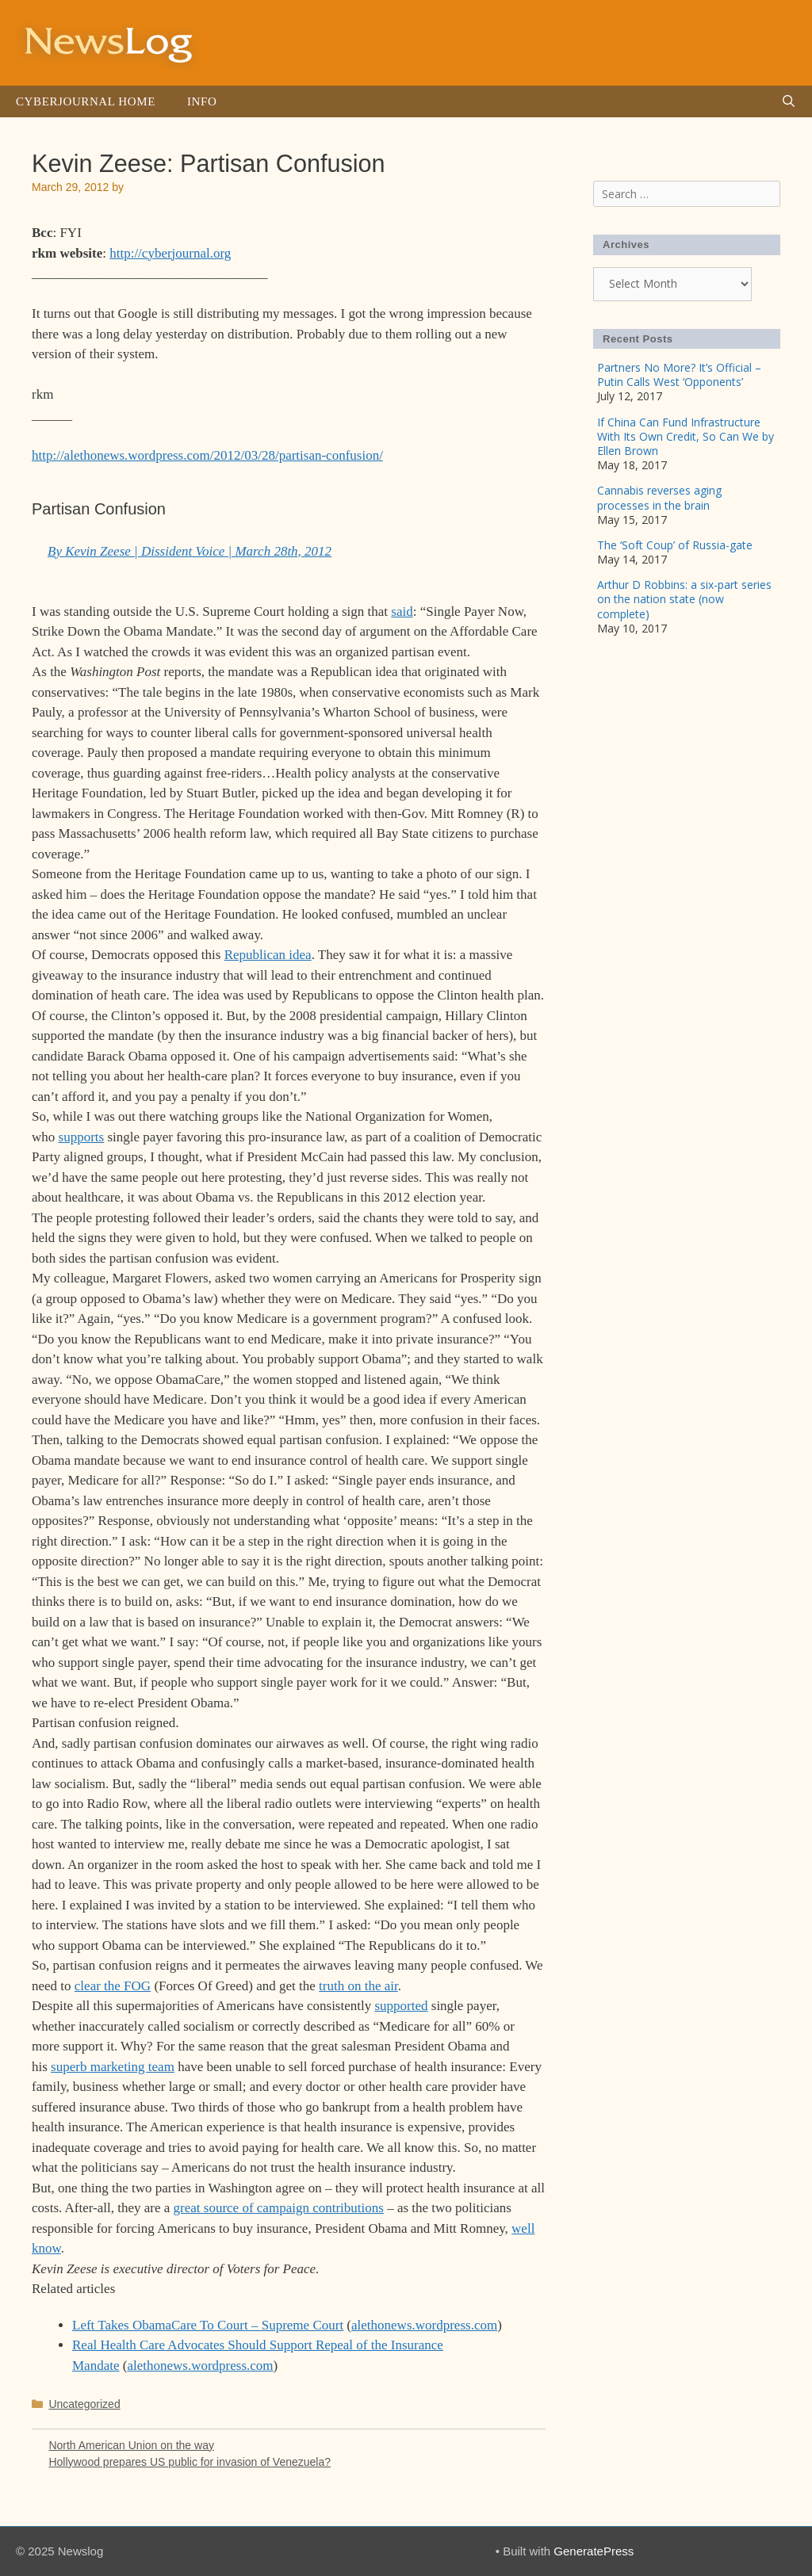 The height and width of the screenshot is (2576, 812). What do you see at coordinates (684, 599) in the screenshot?
I see `Arthur D Robbins: a six-part series on the nation state (now complete)` at bounding box center [684, 599].